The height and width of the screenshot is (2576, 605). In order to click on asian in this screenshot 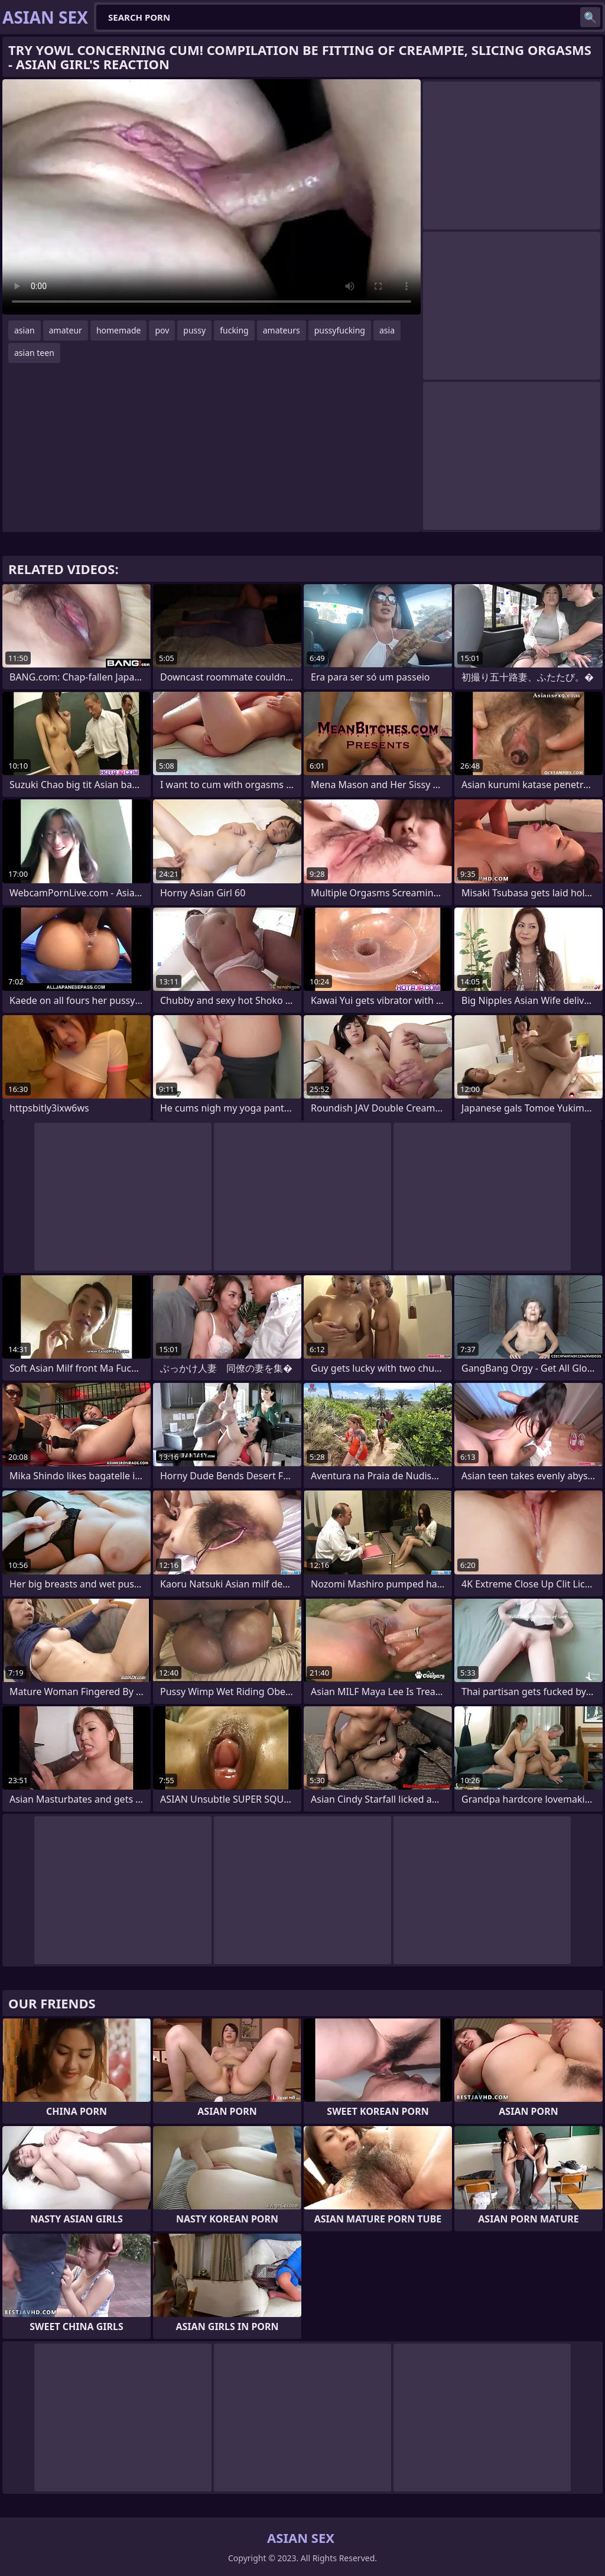, I will do `click(24, 330)`.